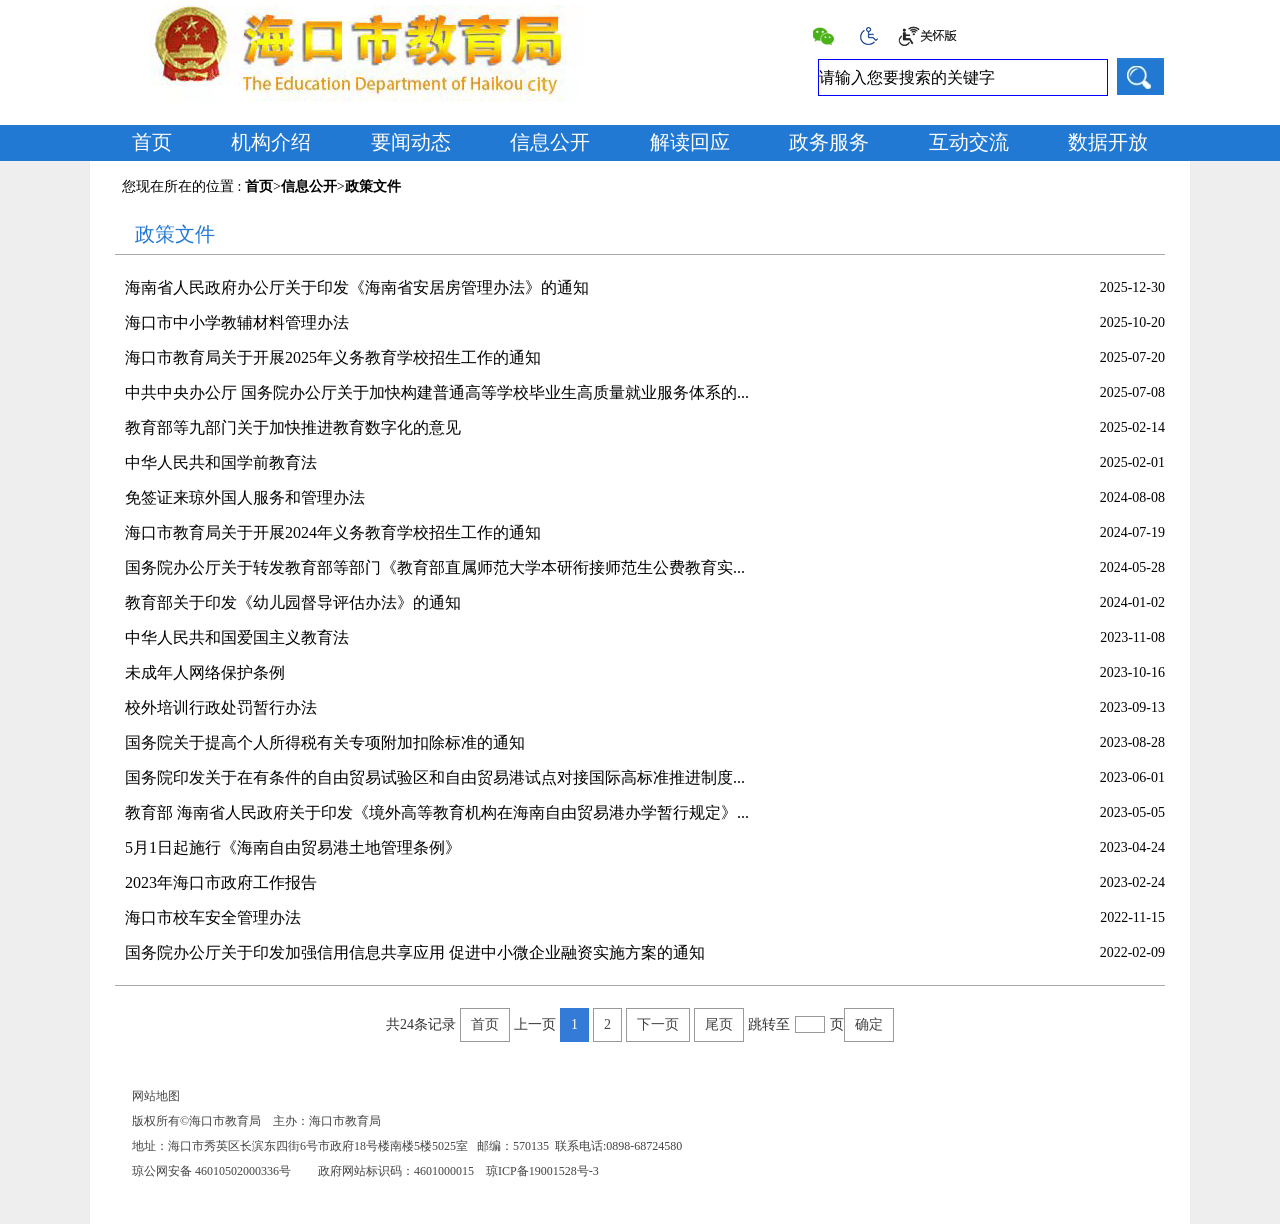 The height and width of the screenshot is (1224, 1280). Describe the element at coordinates (271, 142) in the screenshot. I see `机构介绍` at that location.